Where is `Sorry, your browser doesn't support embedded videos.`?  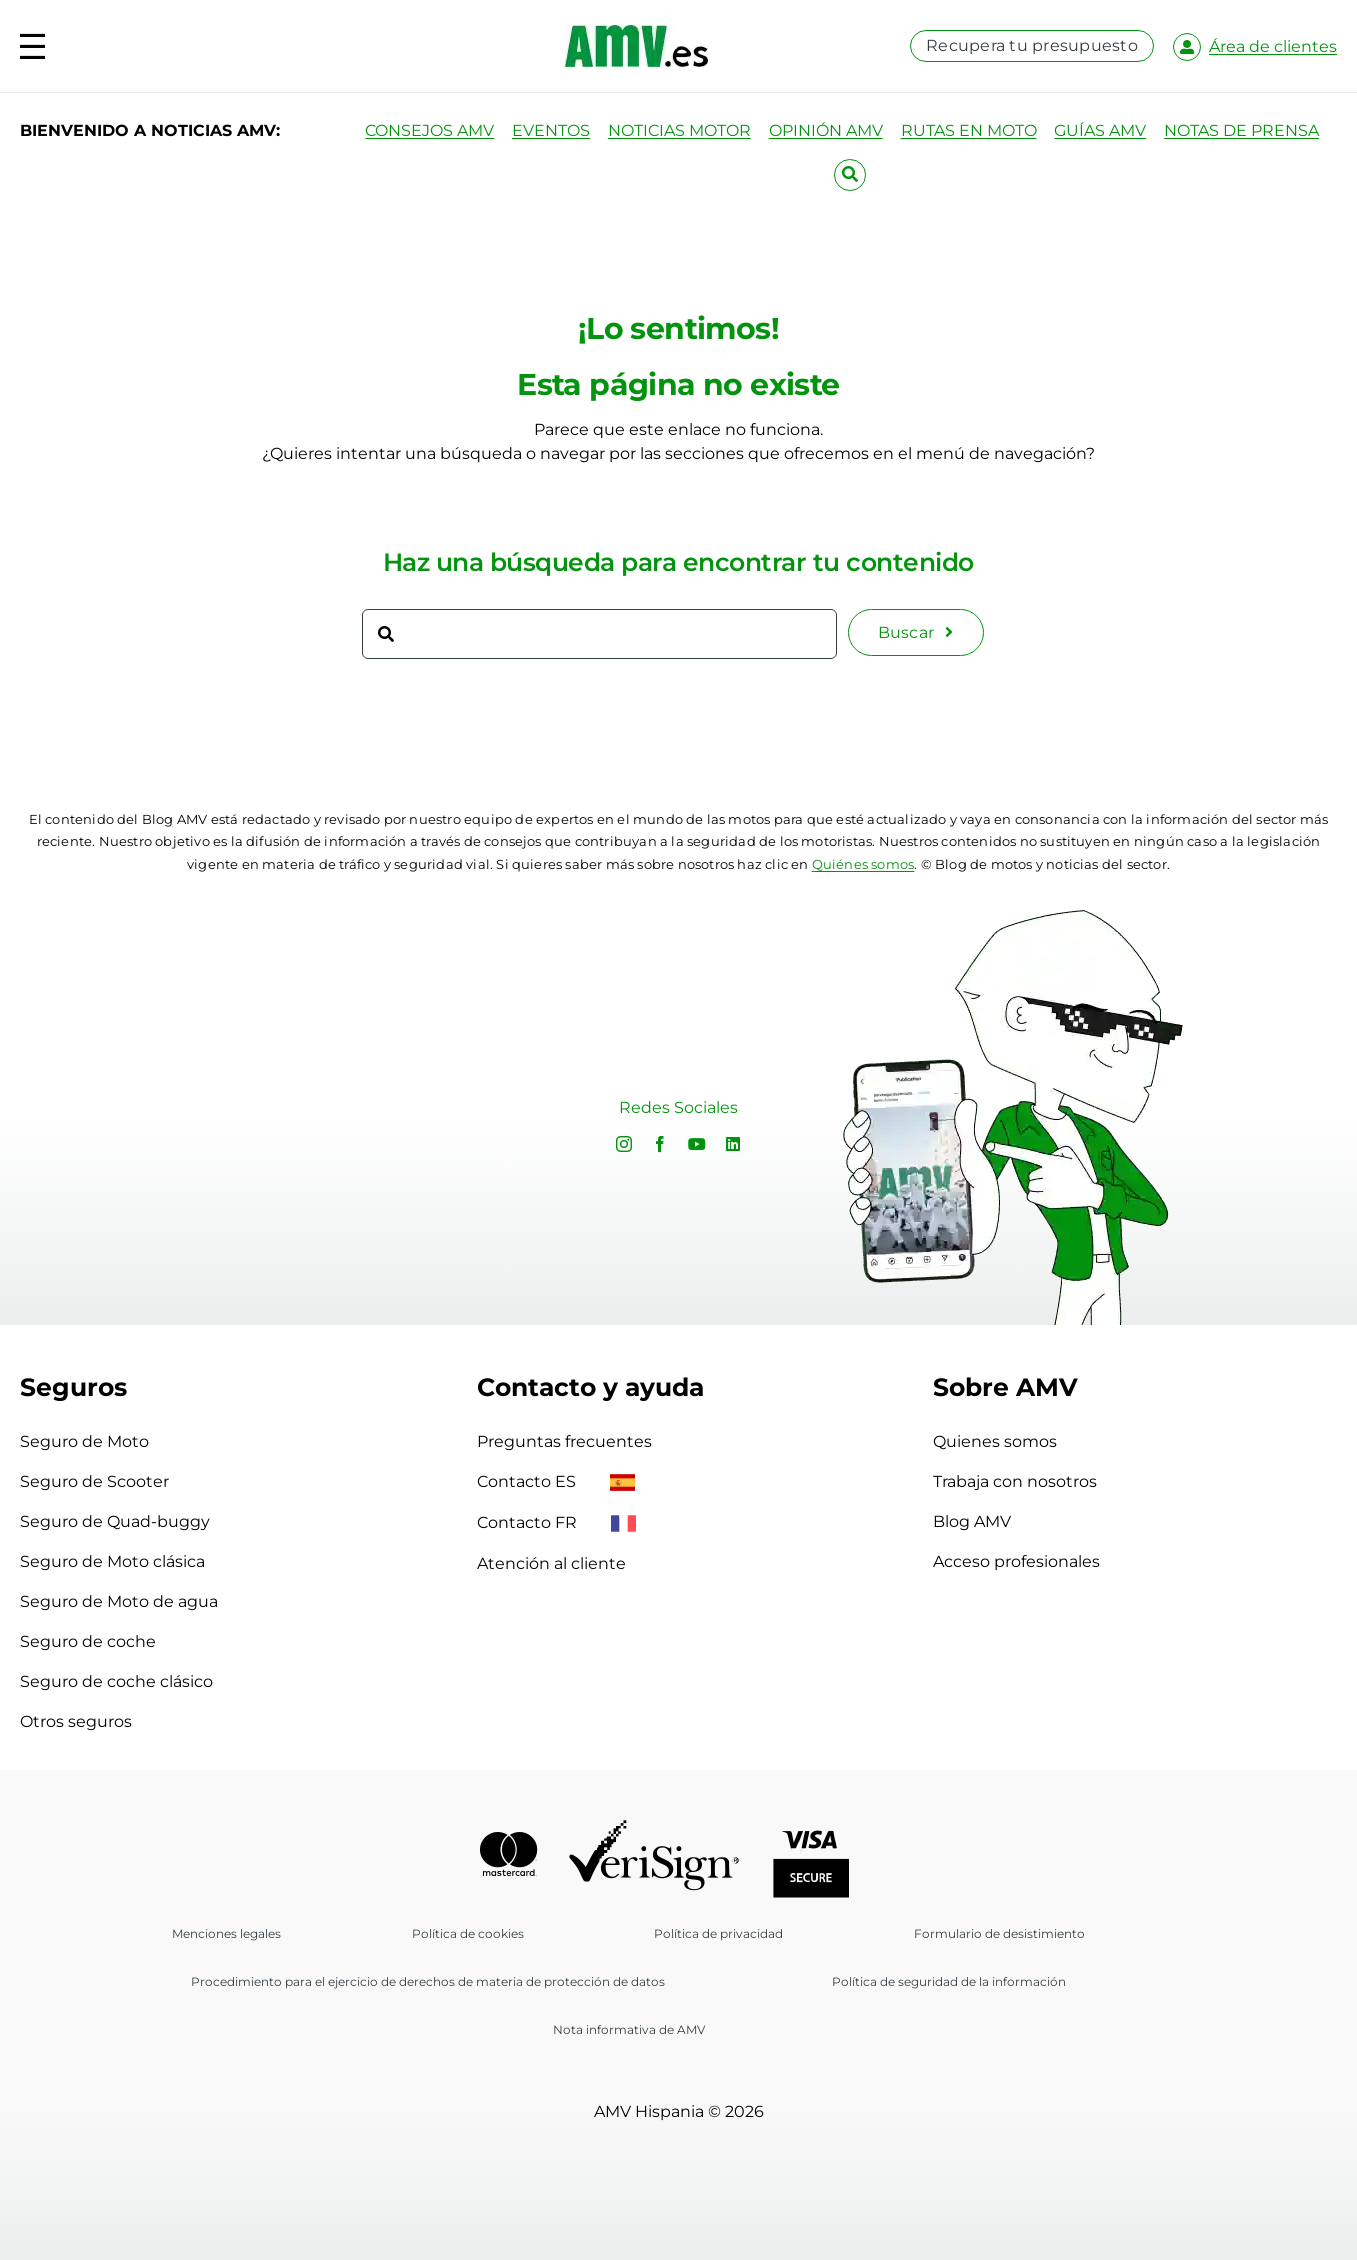
Sorry, your browser doesn't support embedded videos. is located at coordinates (267, 1111).